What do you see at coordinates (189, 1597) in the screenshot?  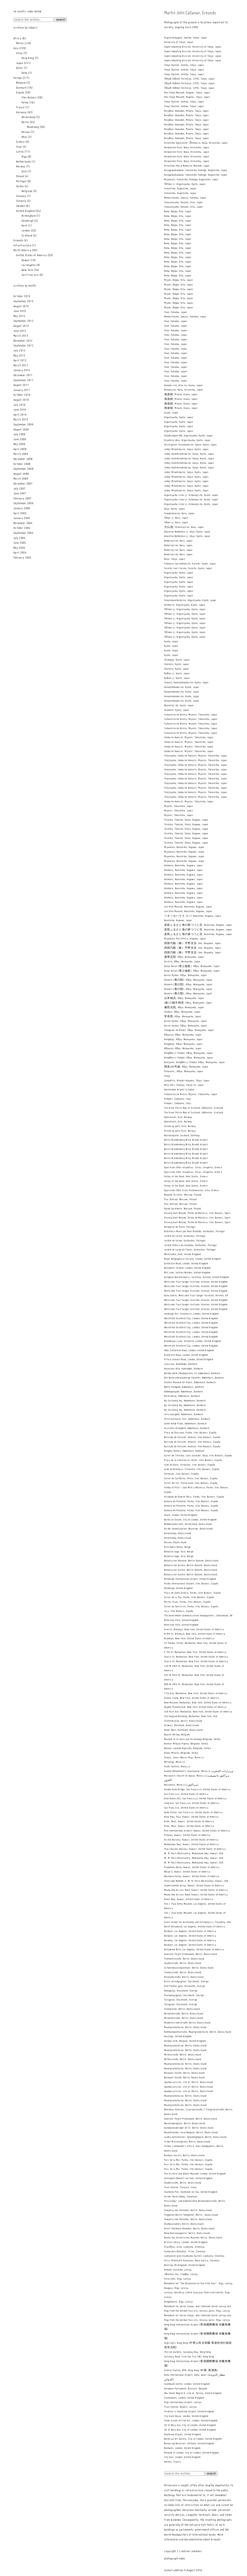 I see `Carrer de la Pau, Palma, Illes Balears, España` at bounding box center [189, 1597].